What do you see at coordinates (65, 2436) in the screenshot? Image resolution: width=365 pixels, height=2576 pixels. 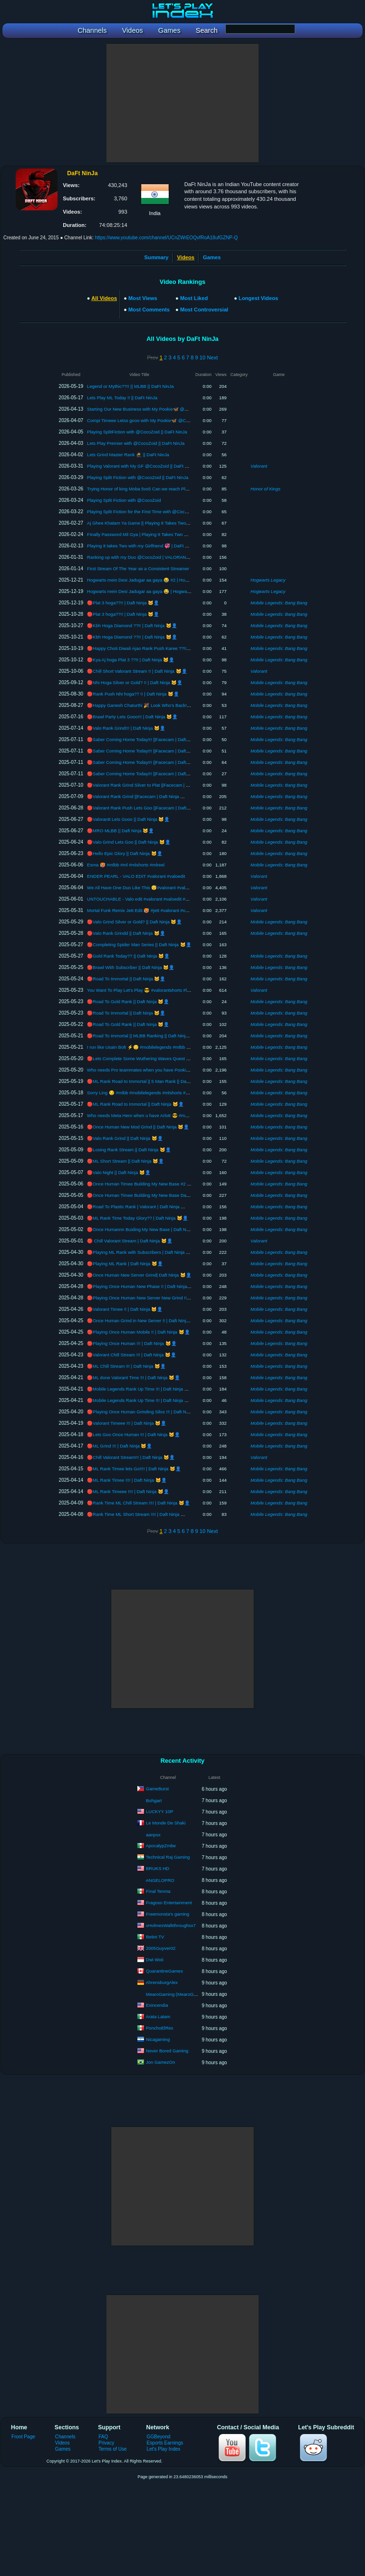 I see `Channels` at bounding box center [65, 2436].